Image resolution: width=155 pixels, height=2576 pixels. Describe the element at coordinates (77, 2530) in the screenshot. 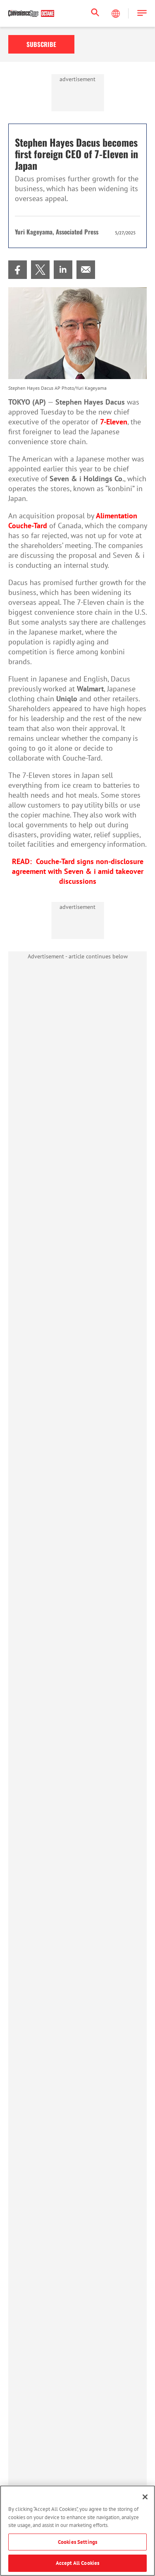

I see `[region]` at that location.